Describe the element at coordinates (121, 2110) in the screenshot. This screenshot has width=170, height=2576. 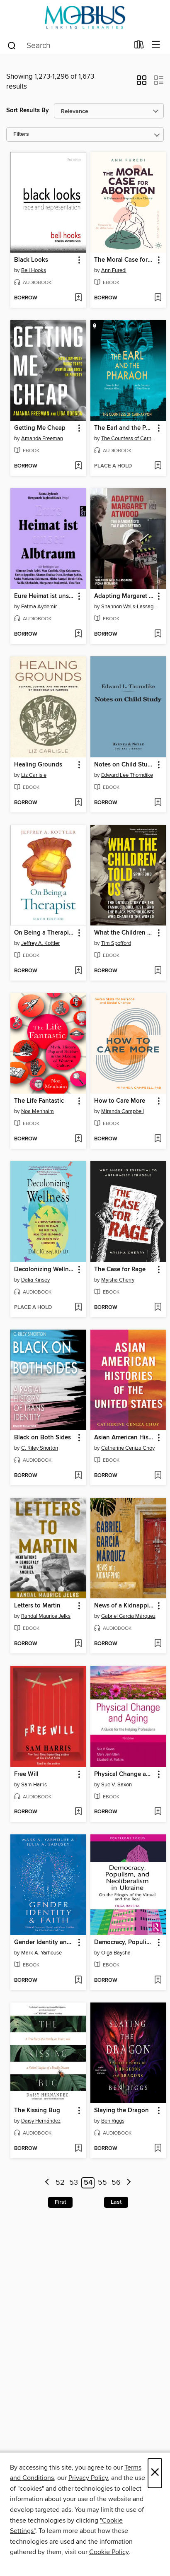
I see `Slaying the Dragon [link]` at that location.